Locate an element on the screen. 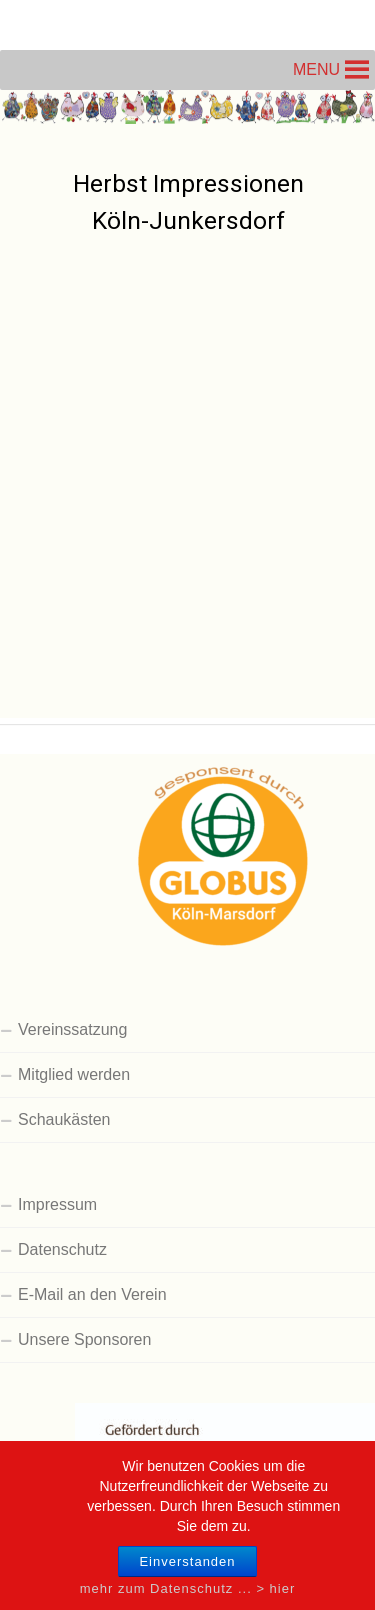 The image size is (375, 1610). Impressum is located at coordinates (57, 1204).